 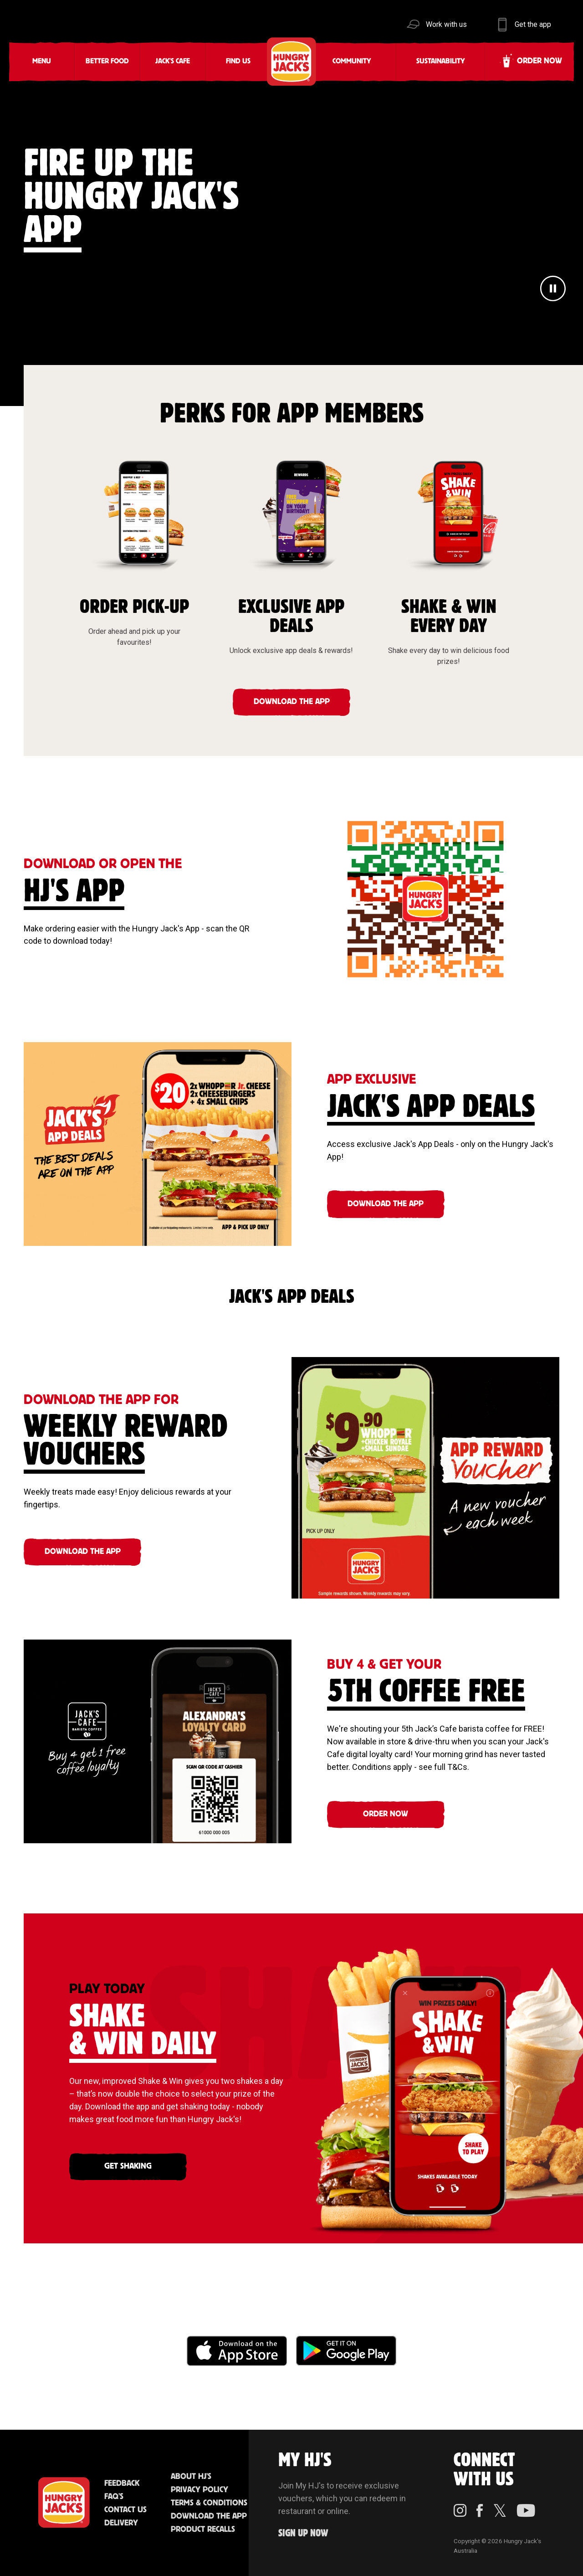 I want to click on Menu, so click(x=41, y=61).